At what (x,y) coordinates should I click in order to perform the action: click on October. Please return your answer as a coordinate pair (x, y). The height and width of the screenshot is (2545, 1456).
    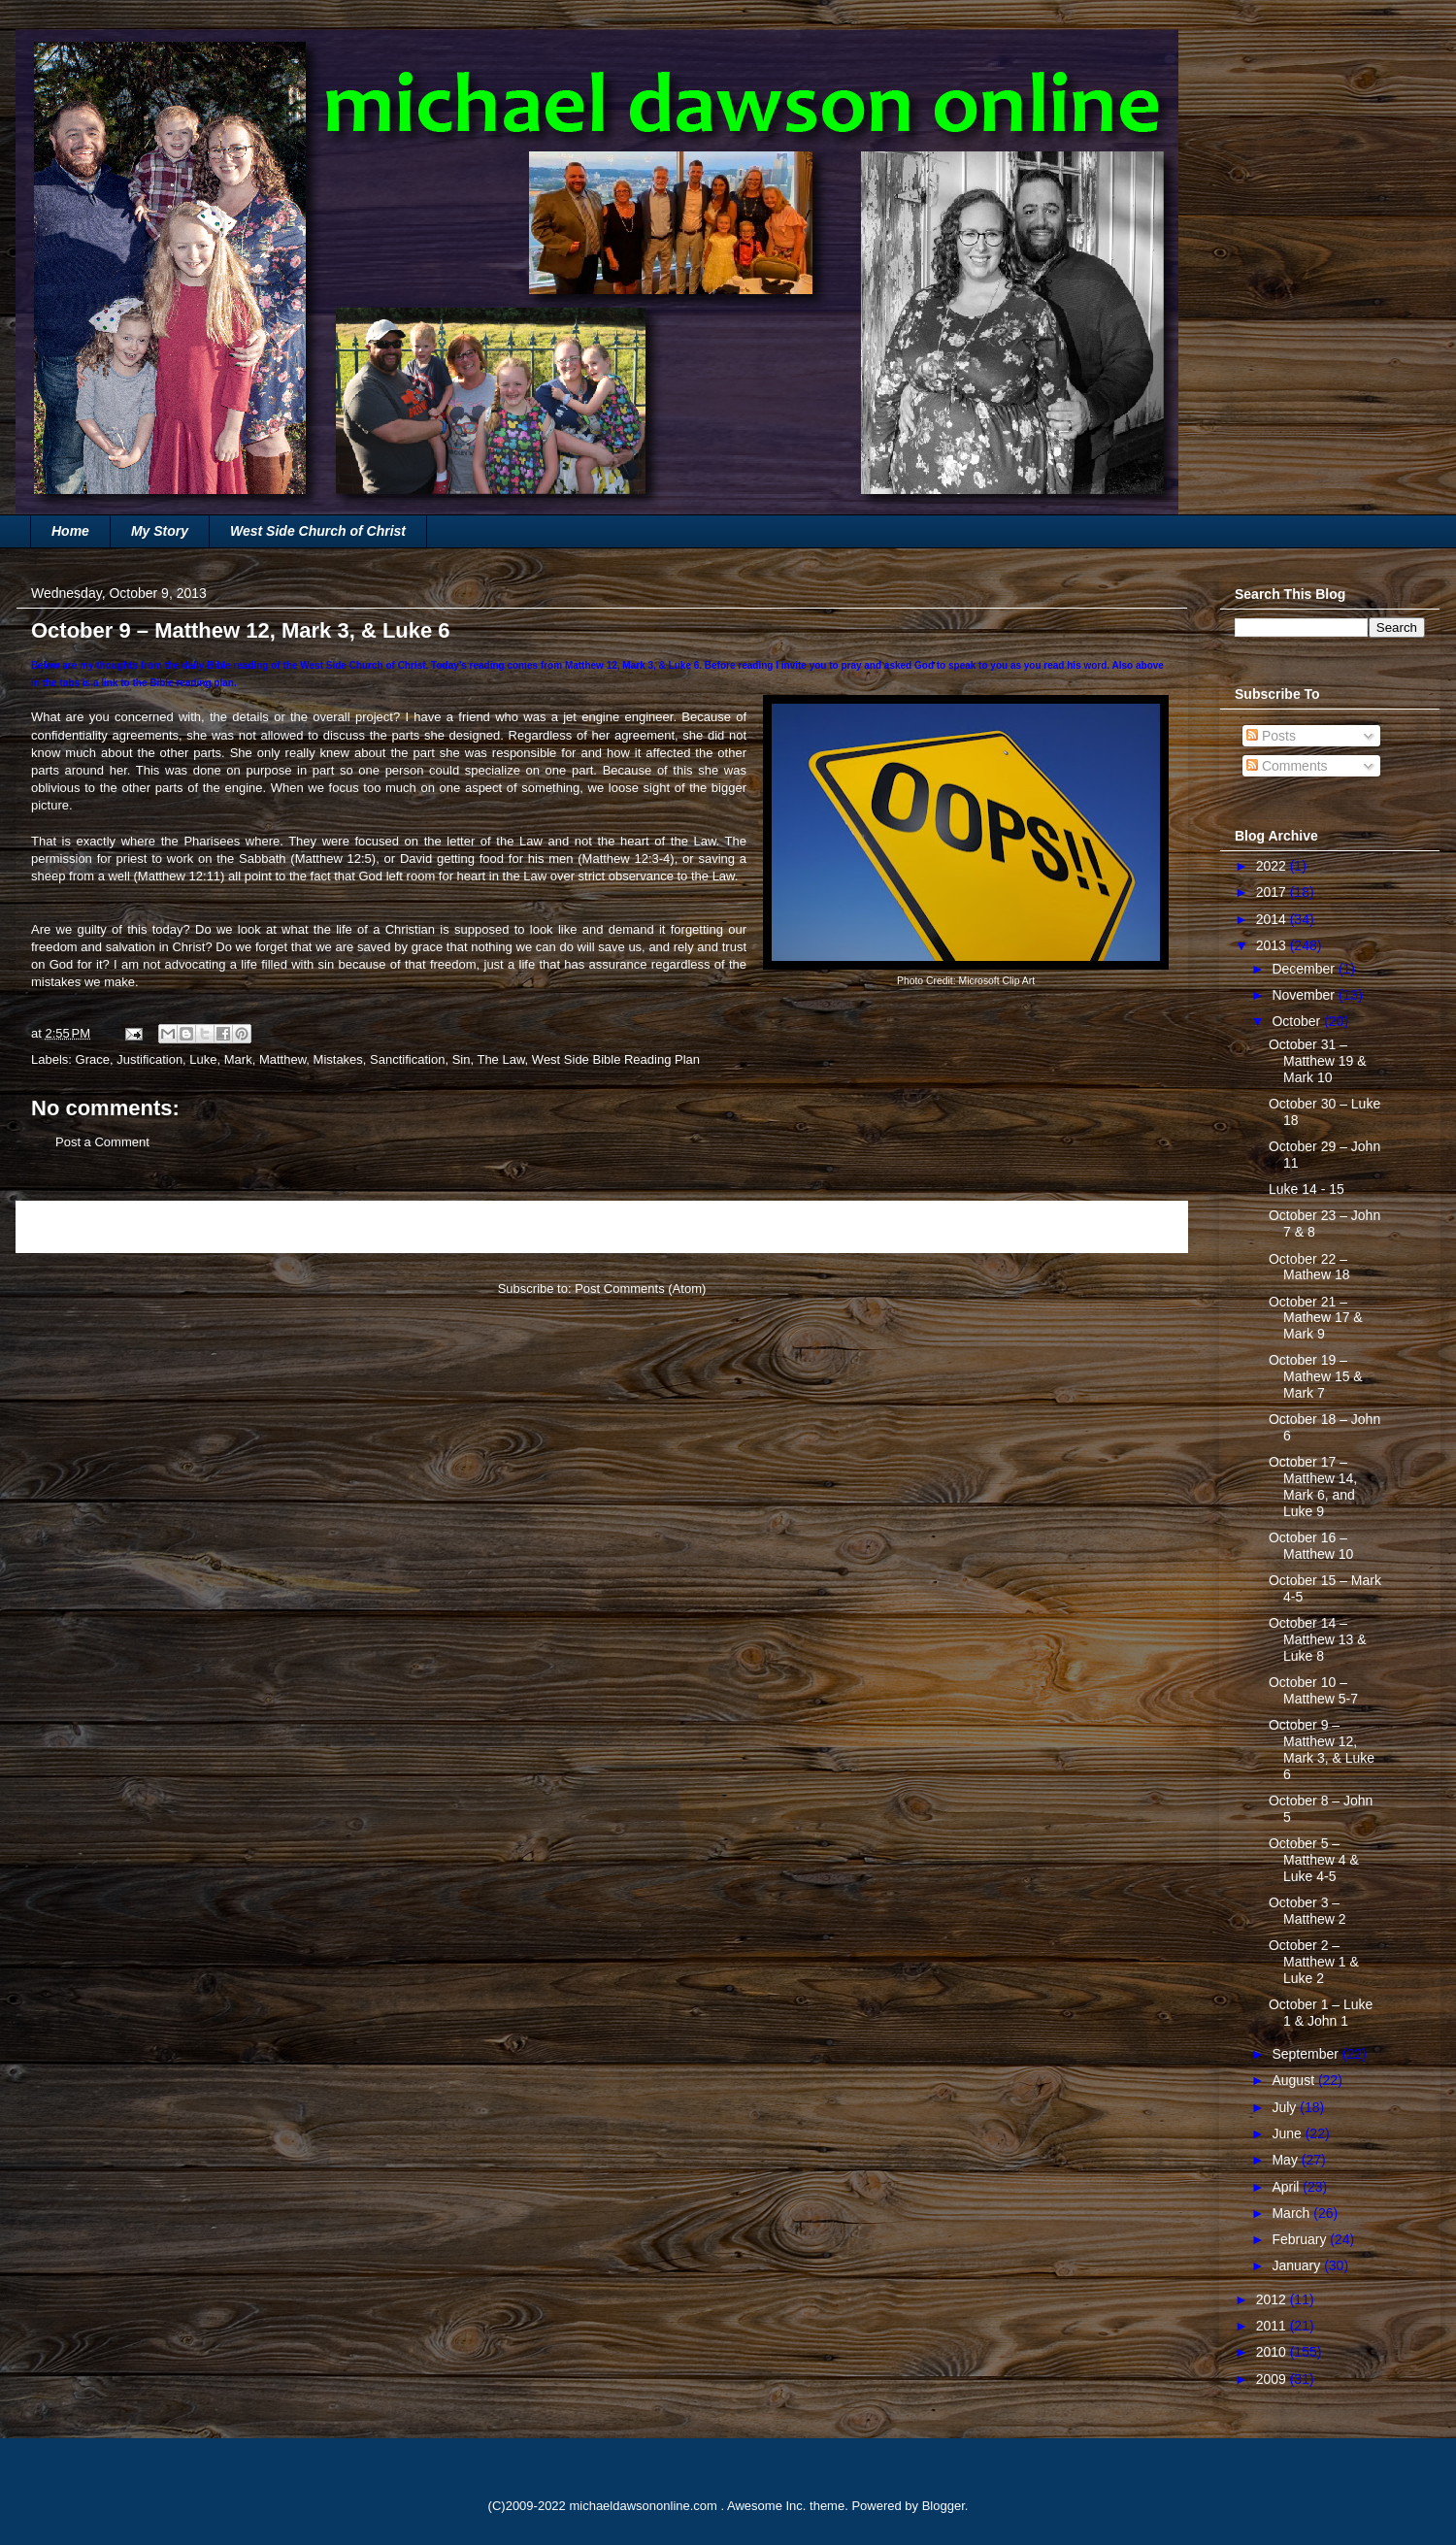
    Looking at the image, I should click on (1298, 1021).